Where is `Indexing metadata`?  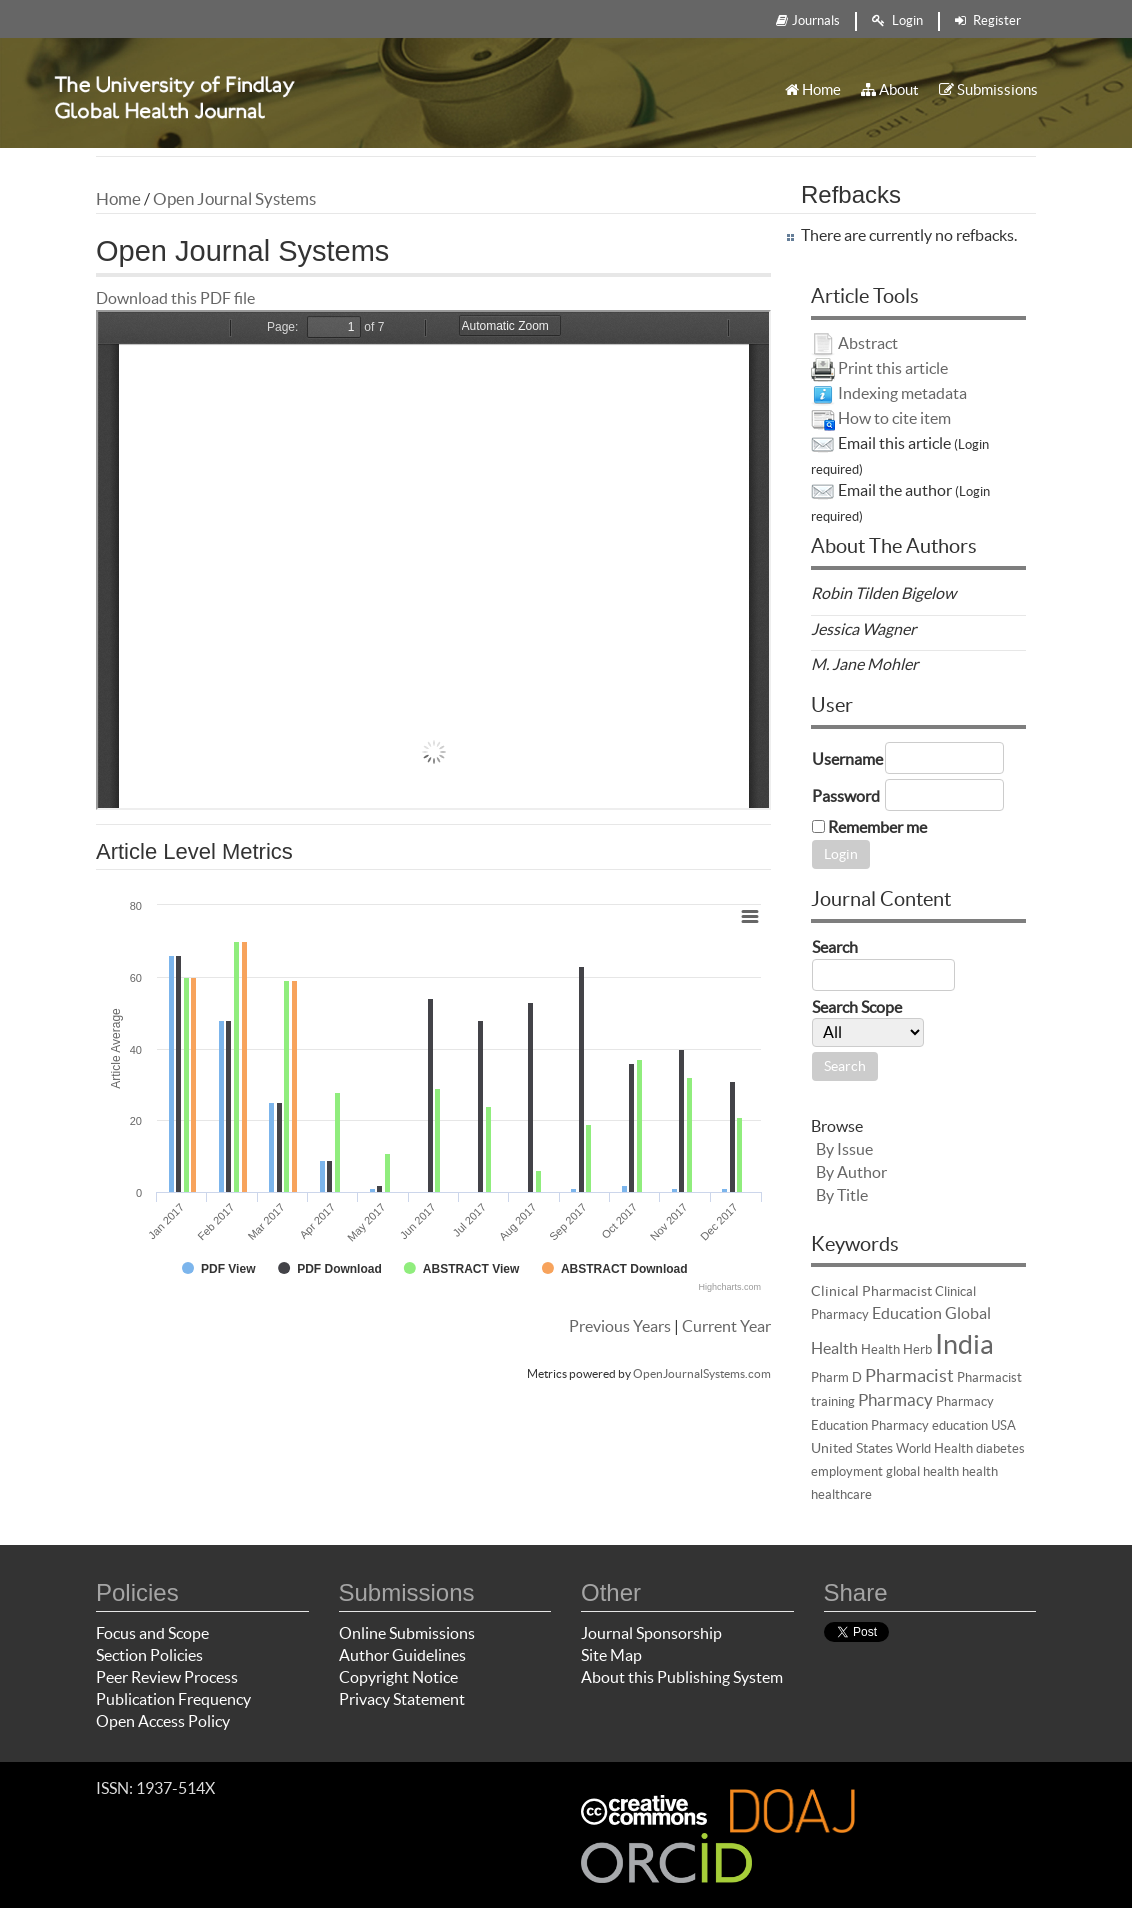
Indexing metadata is located at coordinates (902, 393).